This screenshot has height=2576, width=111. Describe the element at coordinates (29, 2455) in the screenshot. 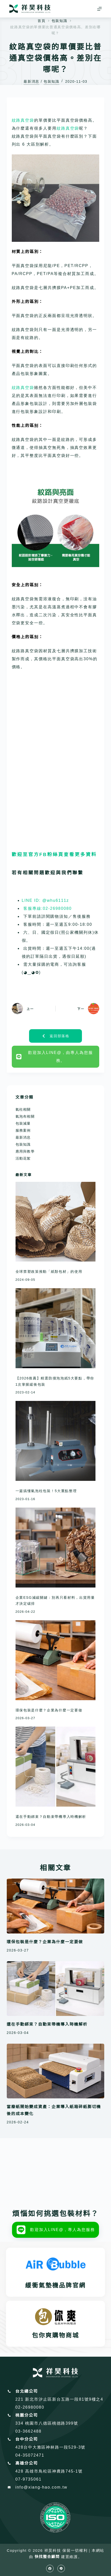

I see `04-35072471` at that location.